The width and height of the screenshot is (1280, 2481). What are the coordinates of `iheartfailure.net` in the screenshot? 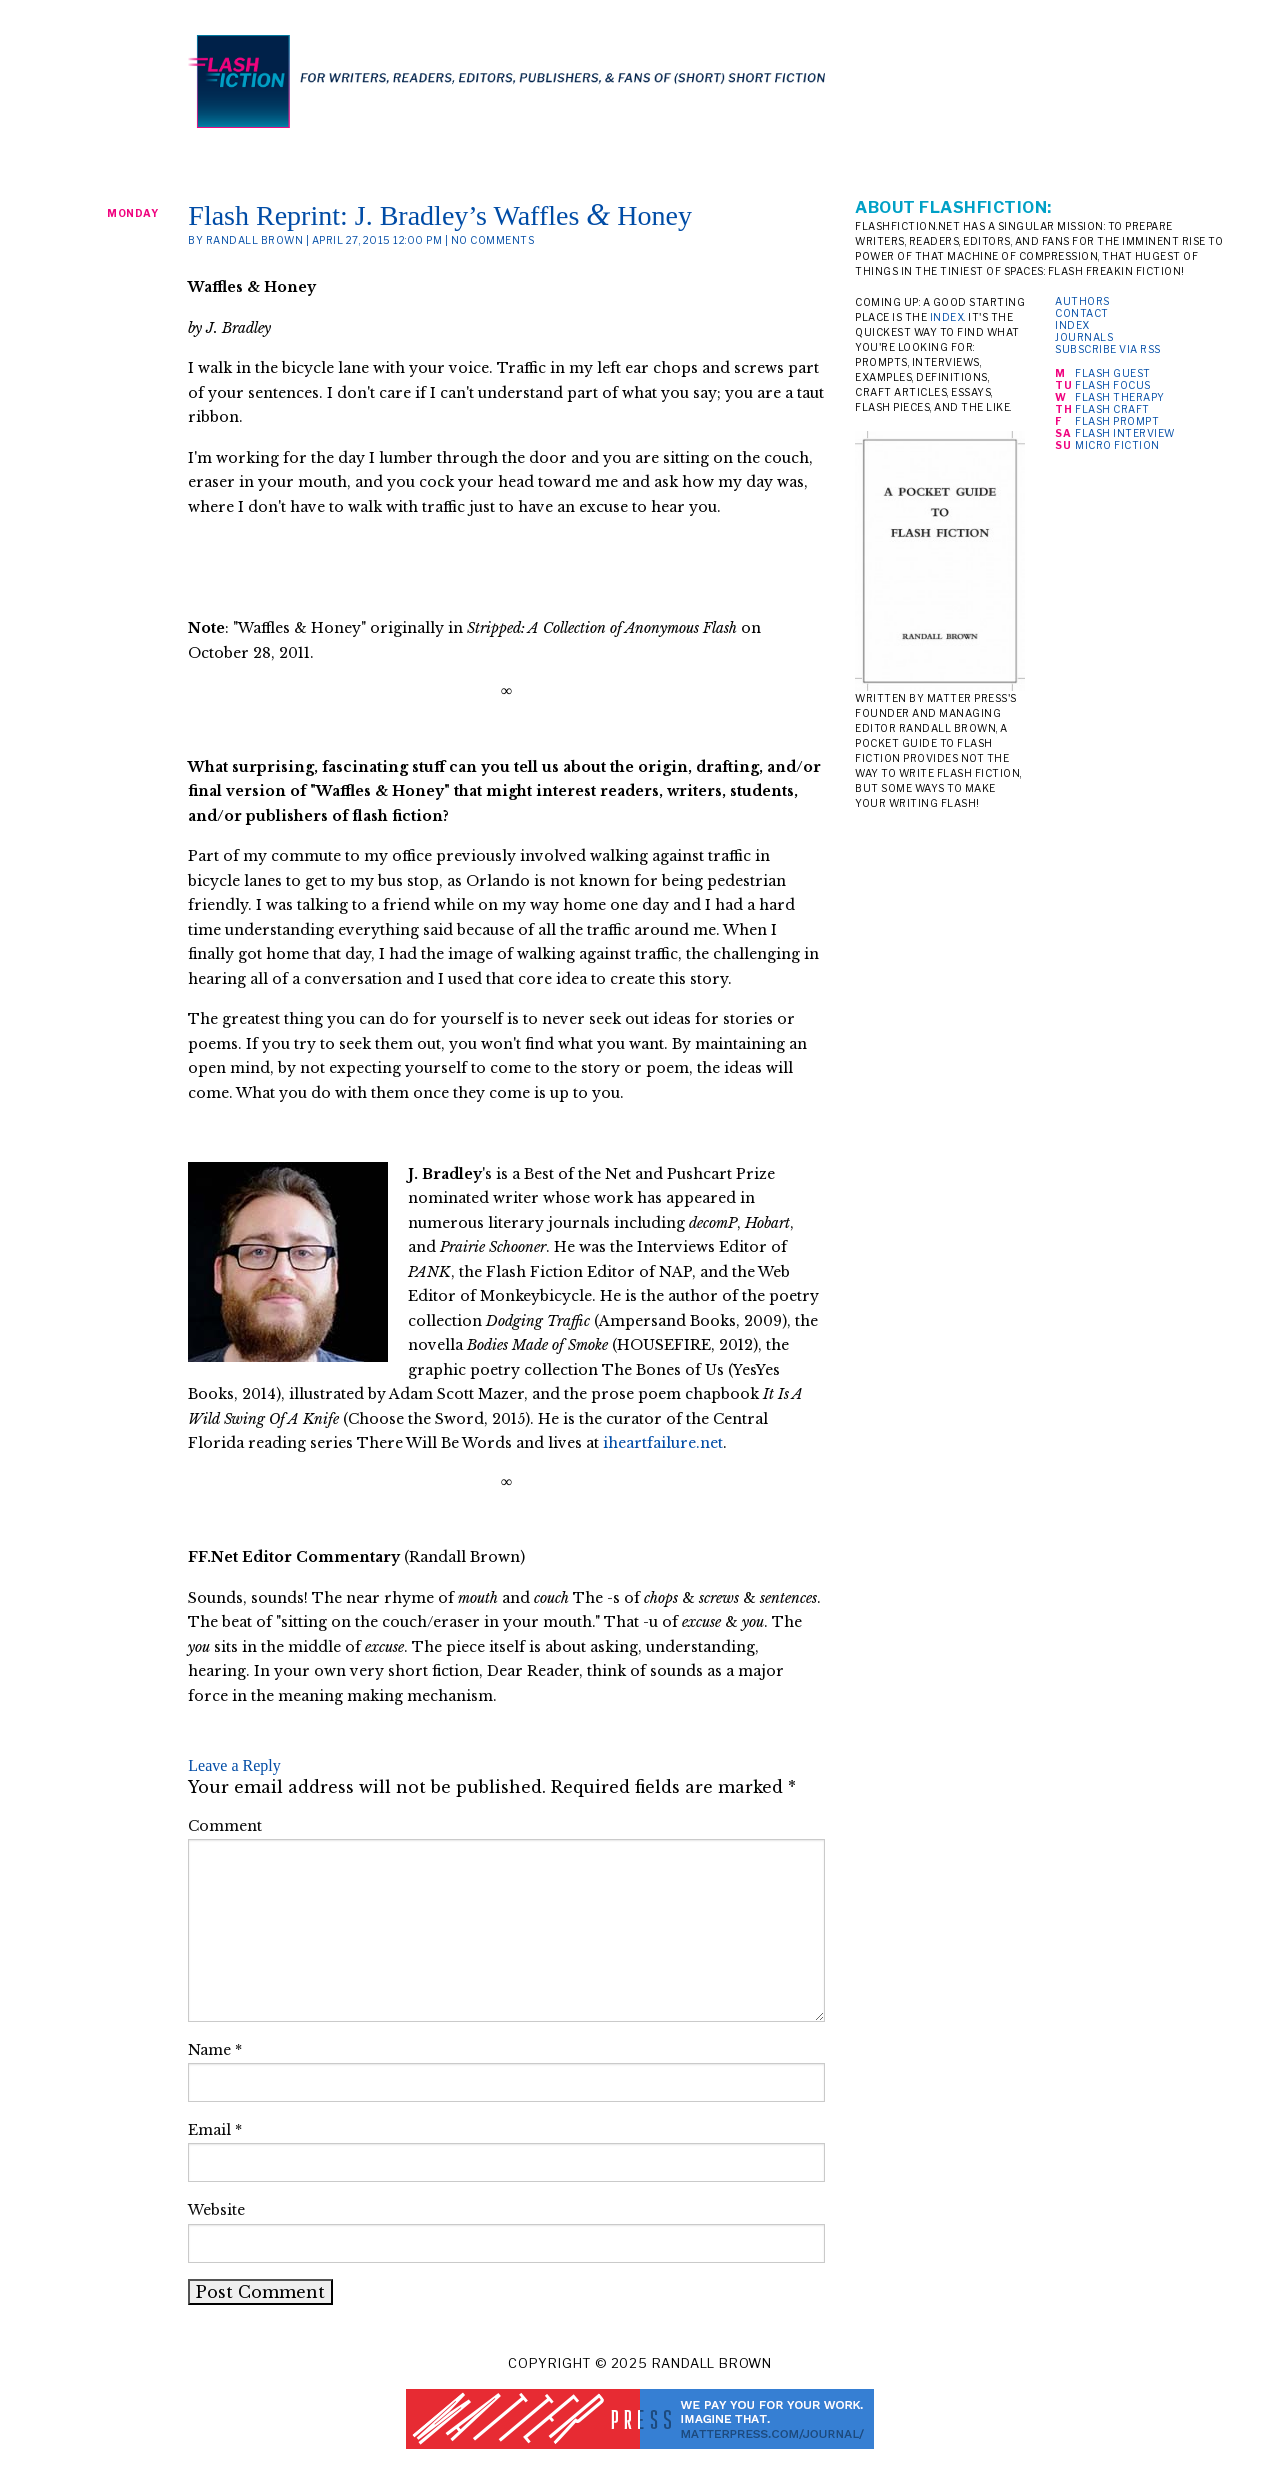 It's located at (663, 1443).